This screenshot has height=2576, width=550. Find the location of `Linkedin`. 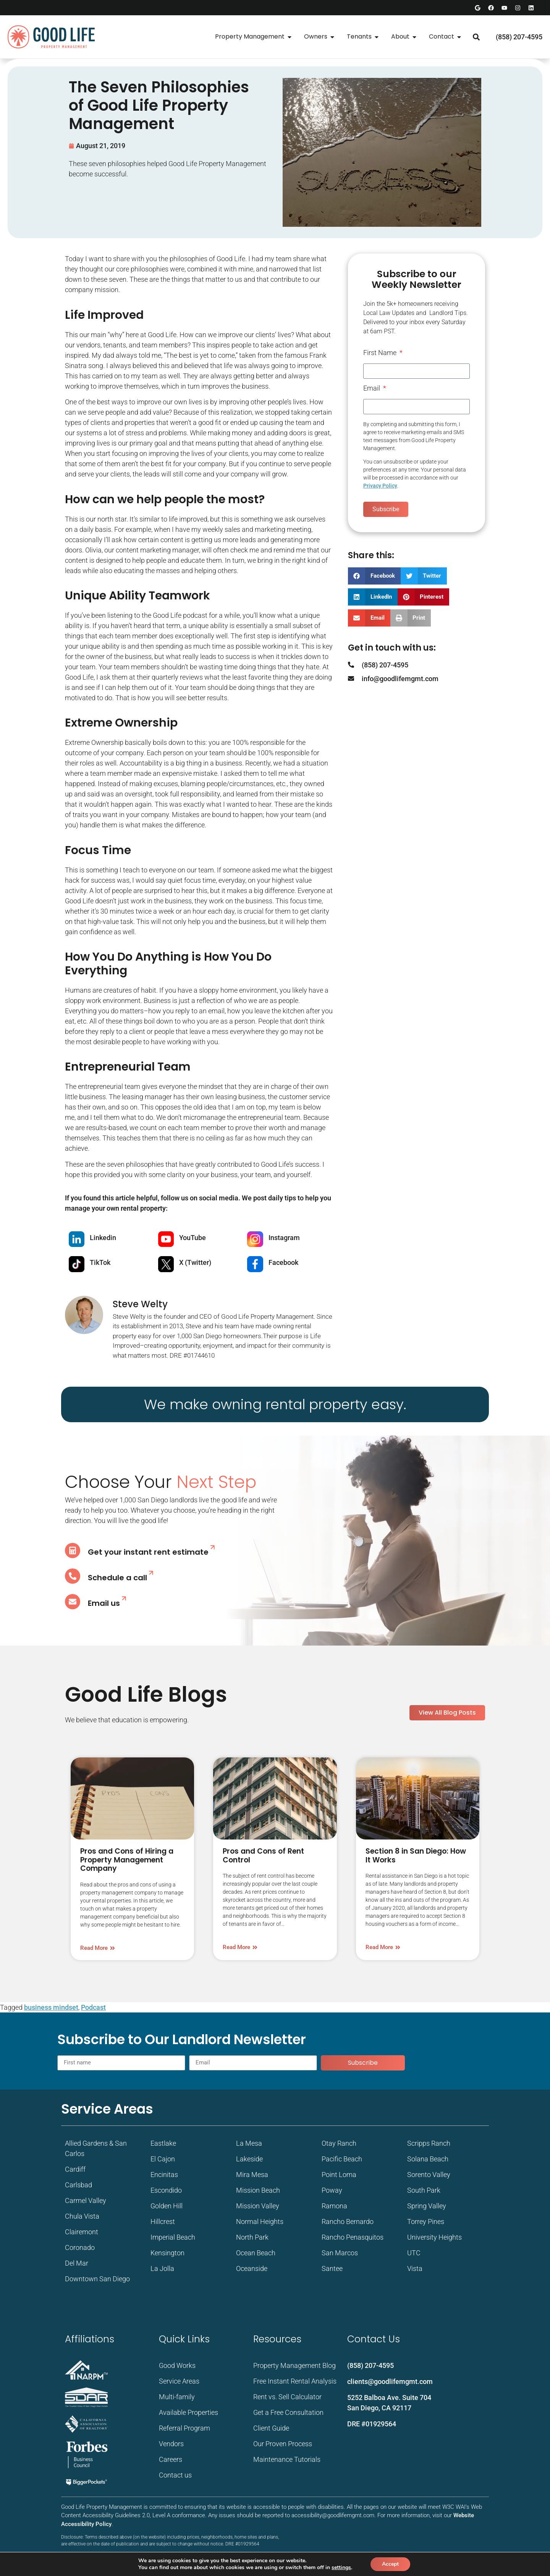

Linkedin is located at coordinates (103, 1238).